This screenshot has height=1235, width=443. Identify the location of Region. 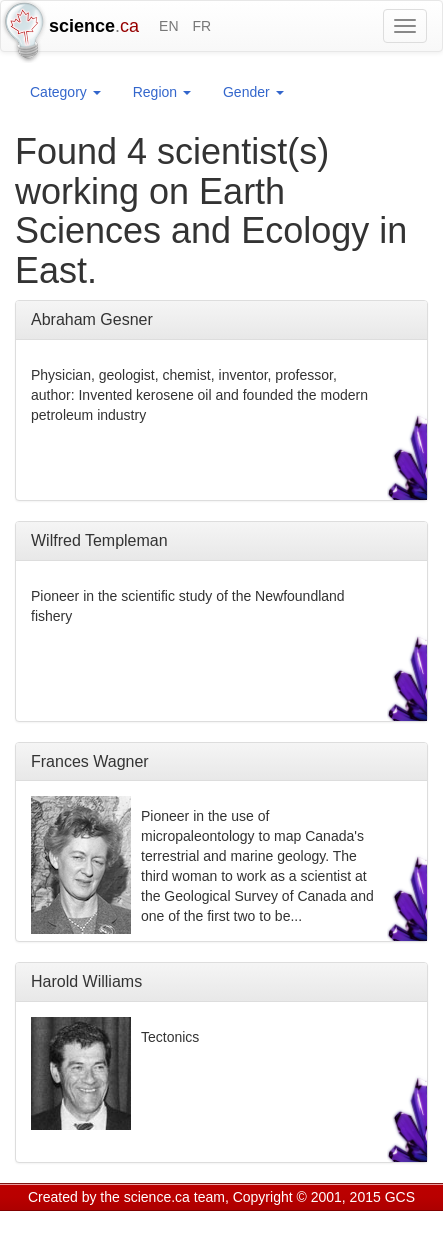
(162, 92).